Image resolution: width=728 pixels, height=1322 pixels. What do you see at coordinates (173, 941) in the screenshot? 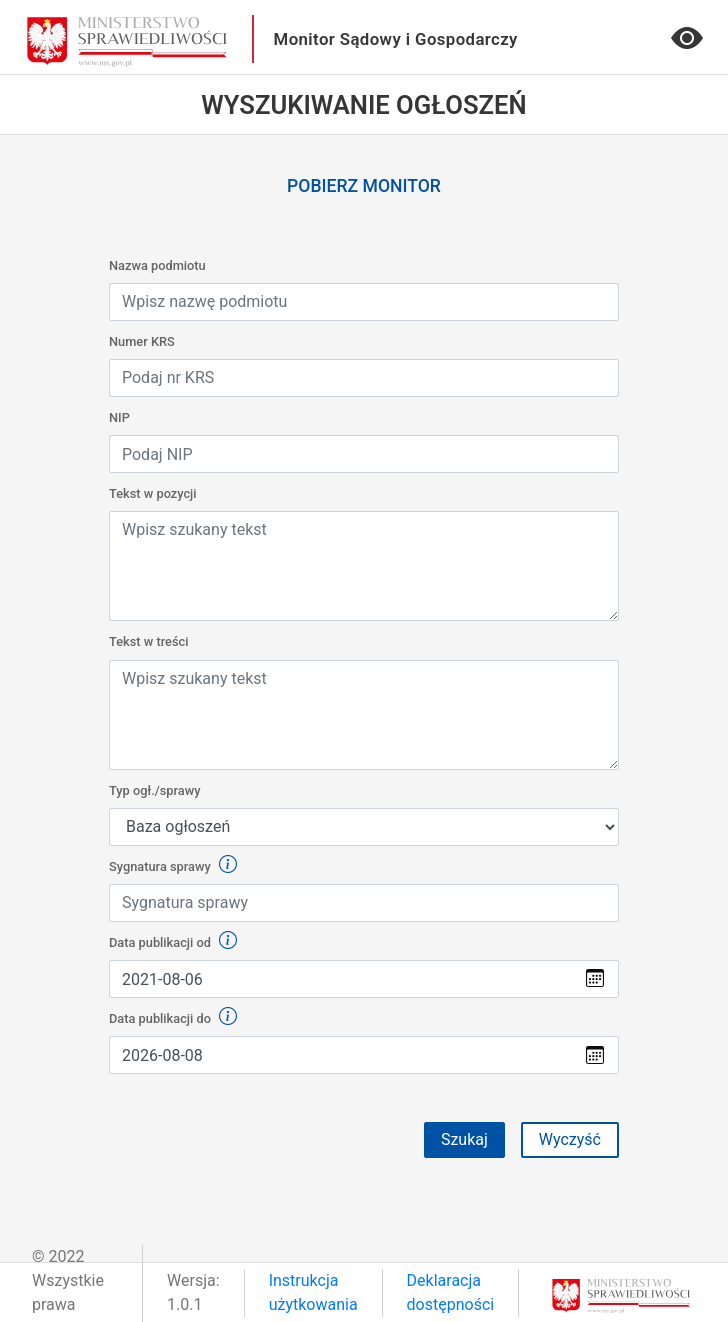
I see `Data publikacji od` at bounding box center [173, 941].